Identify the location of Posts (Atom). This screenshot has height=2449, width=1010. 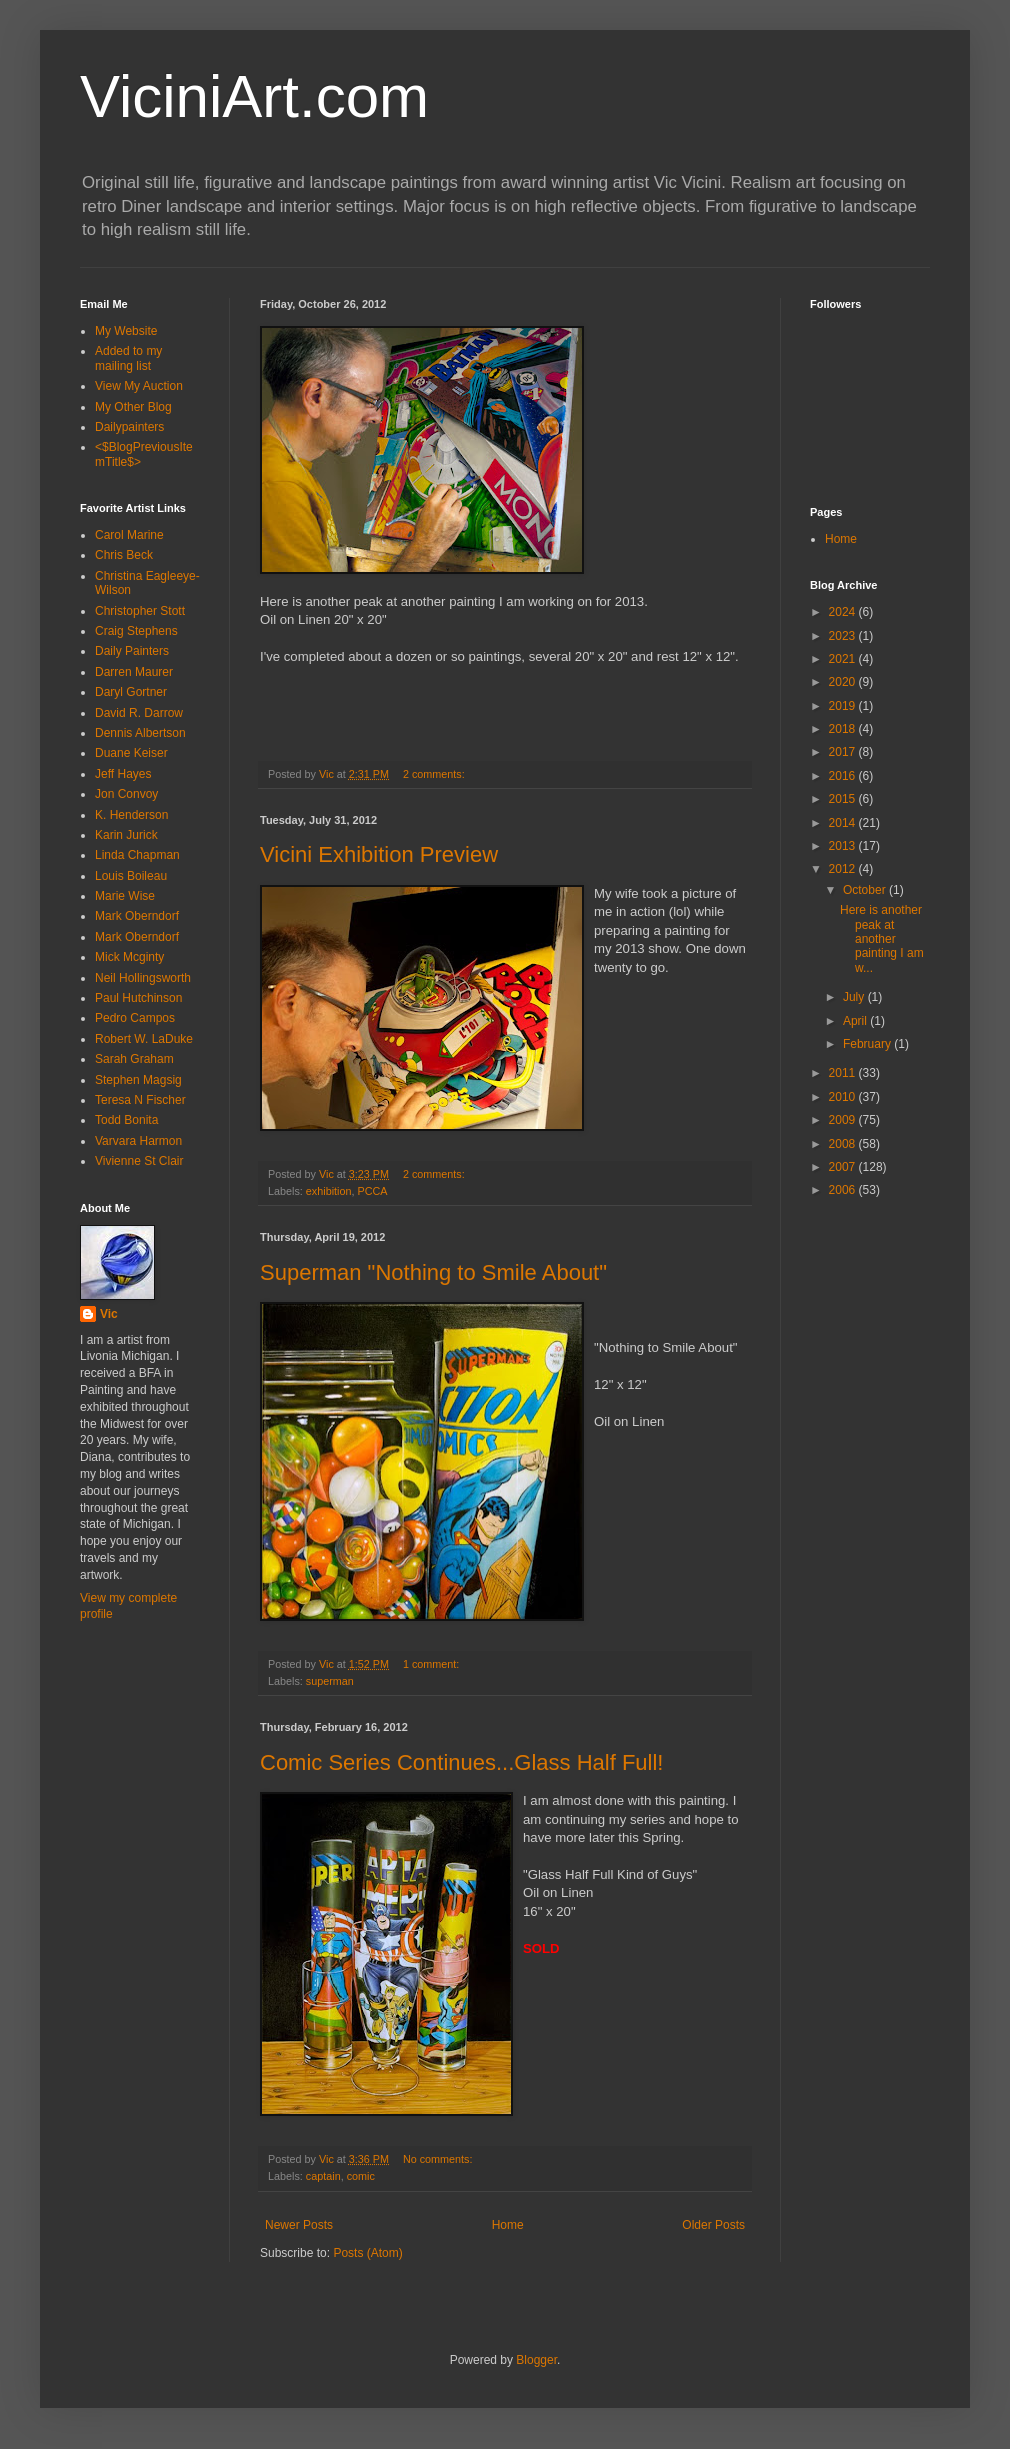
(367, 2253).